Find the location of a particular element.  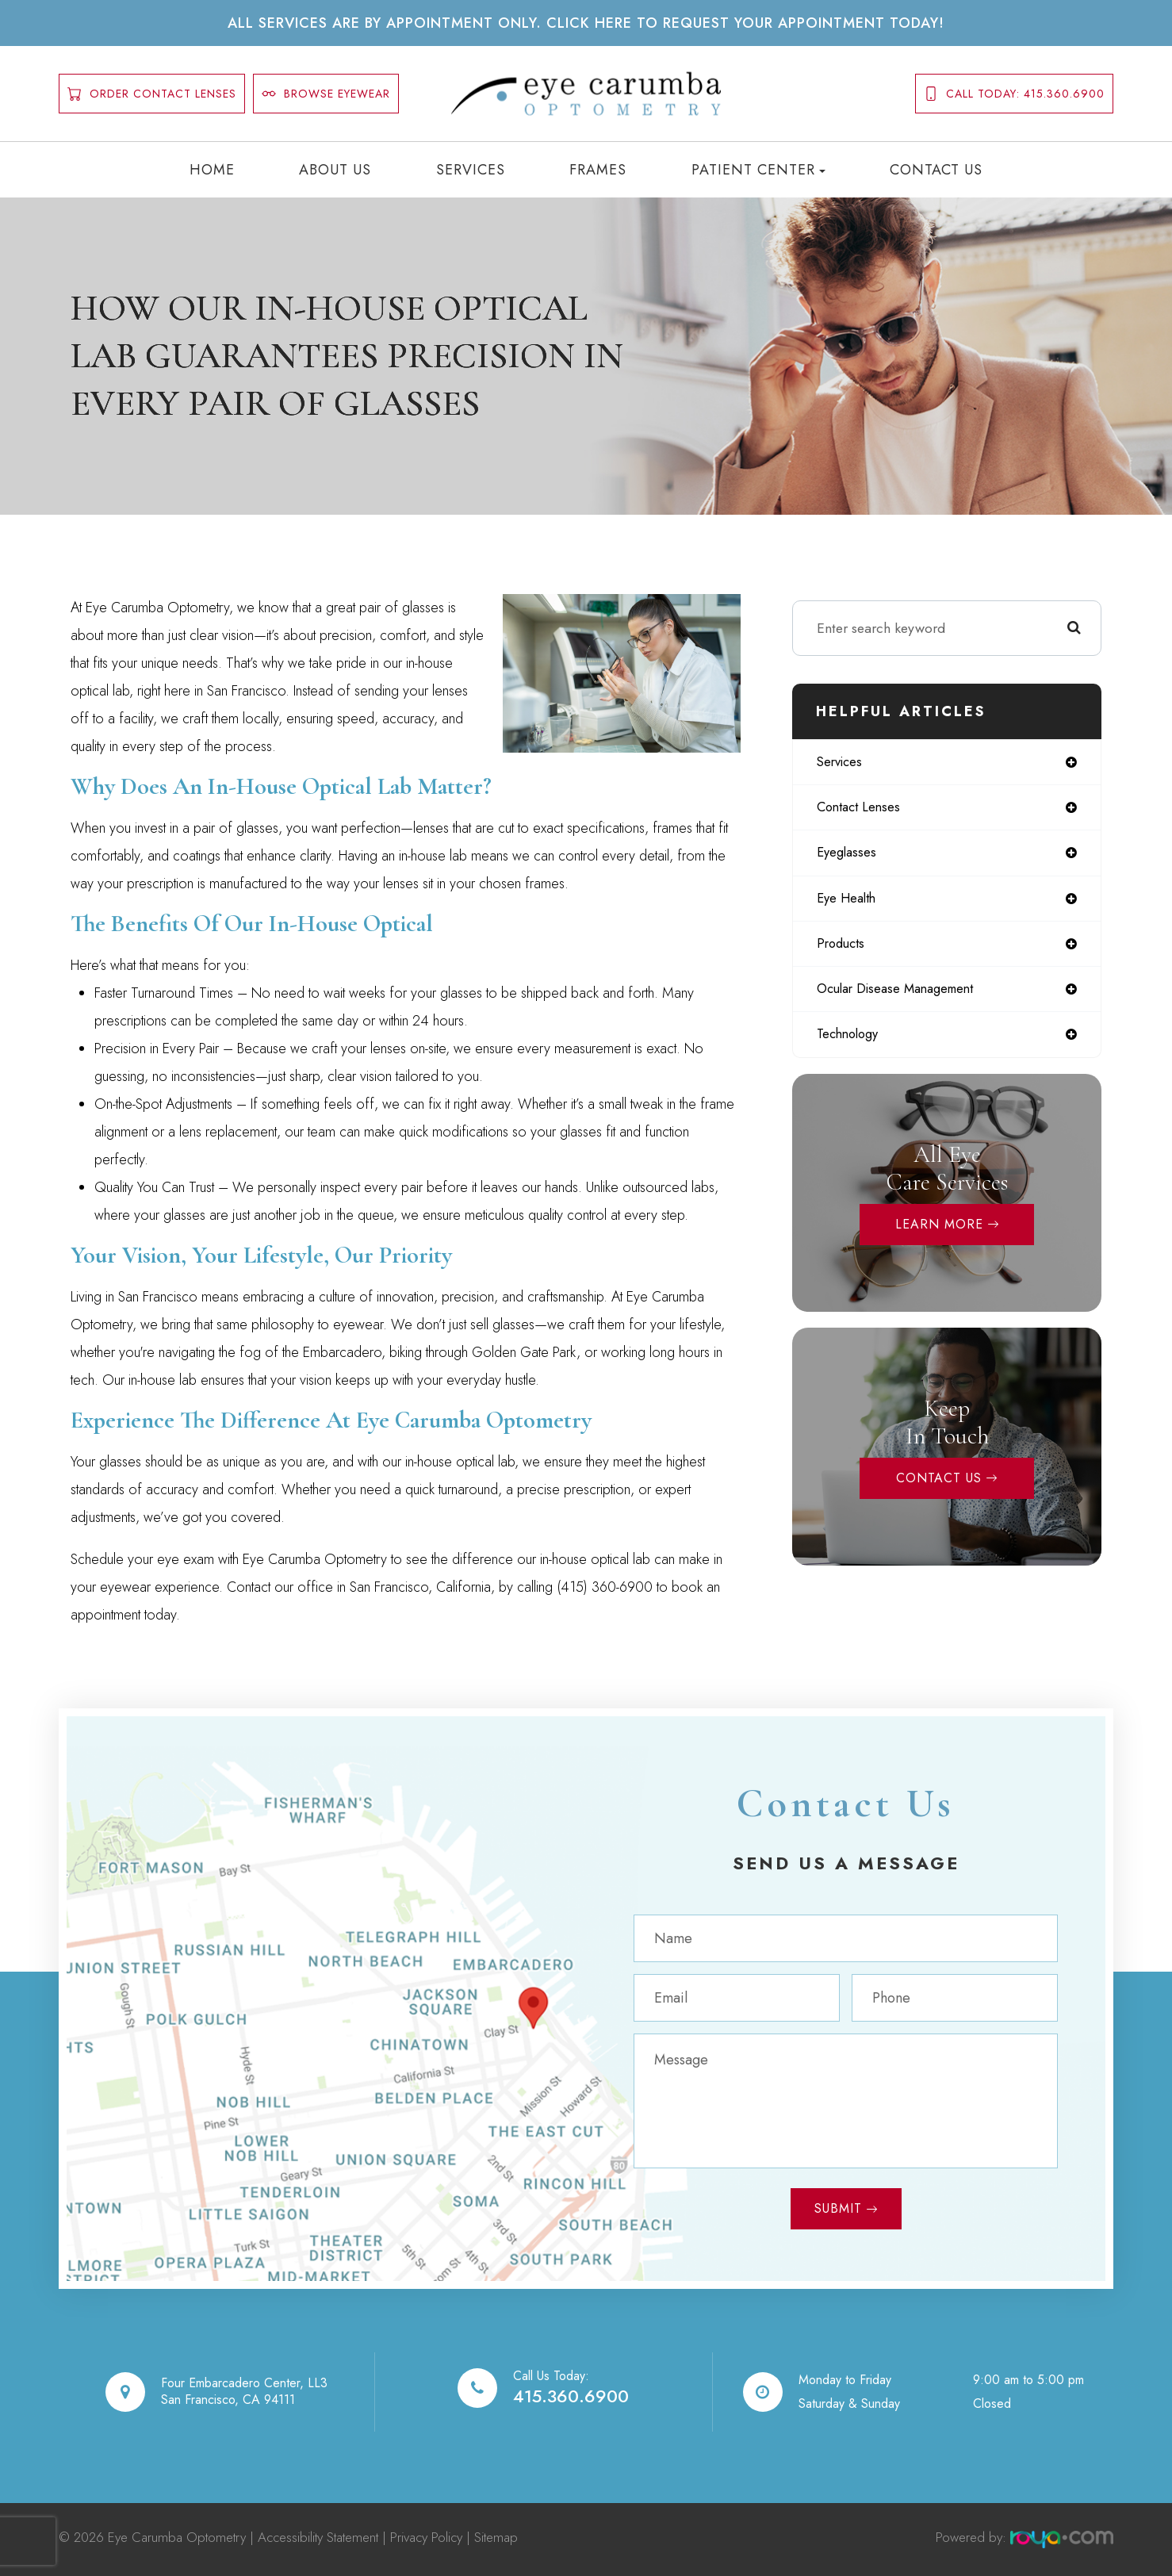

415.360.6900 is located at coordinates (571, 2396).